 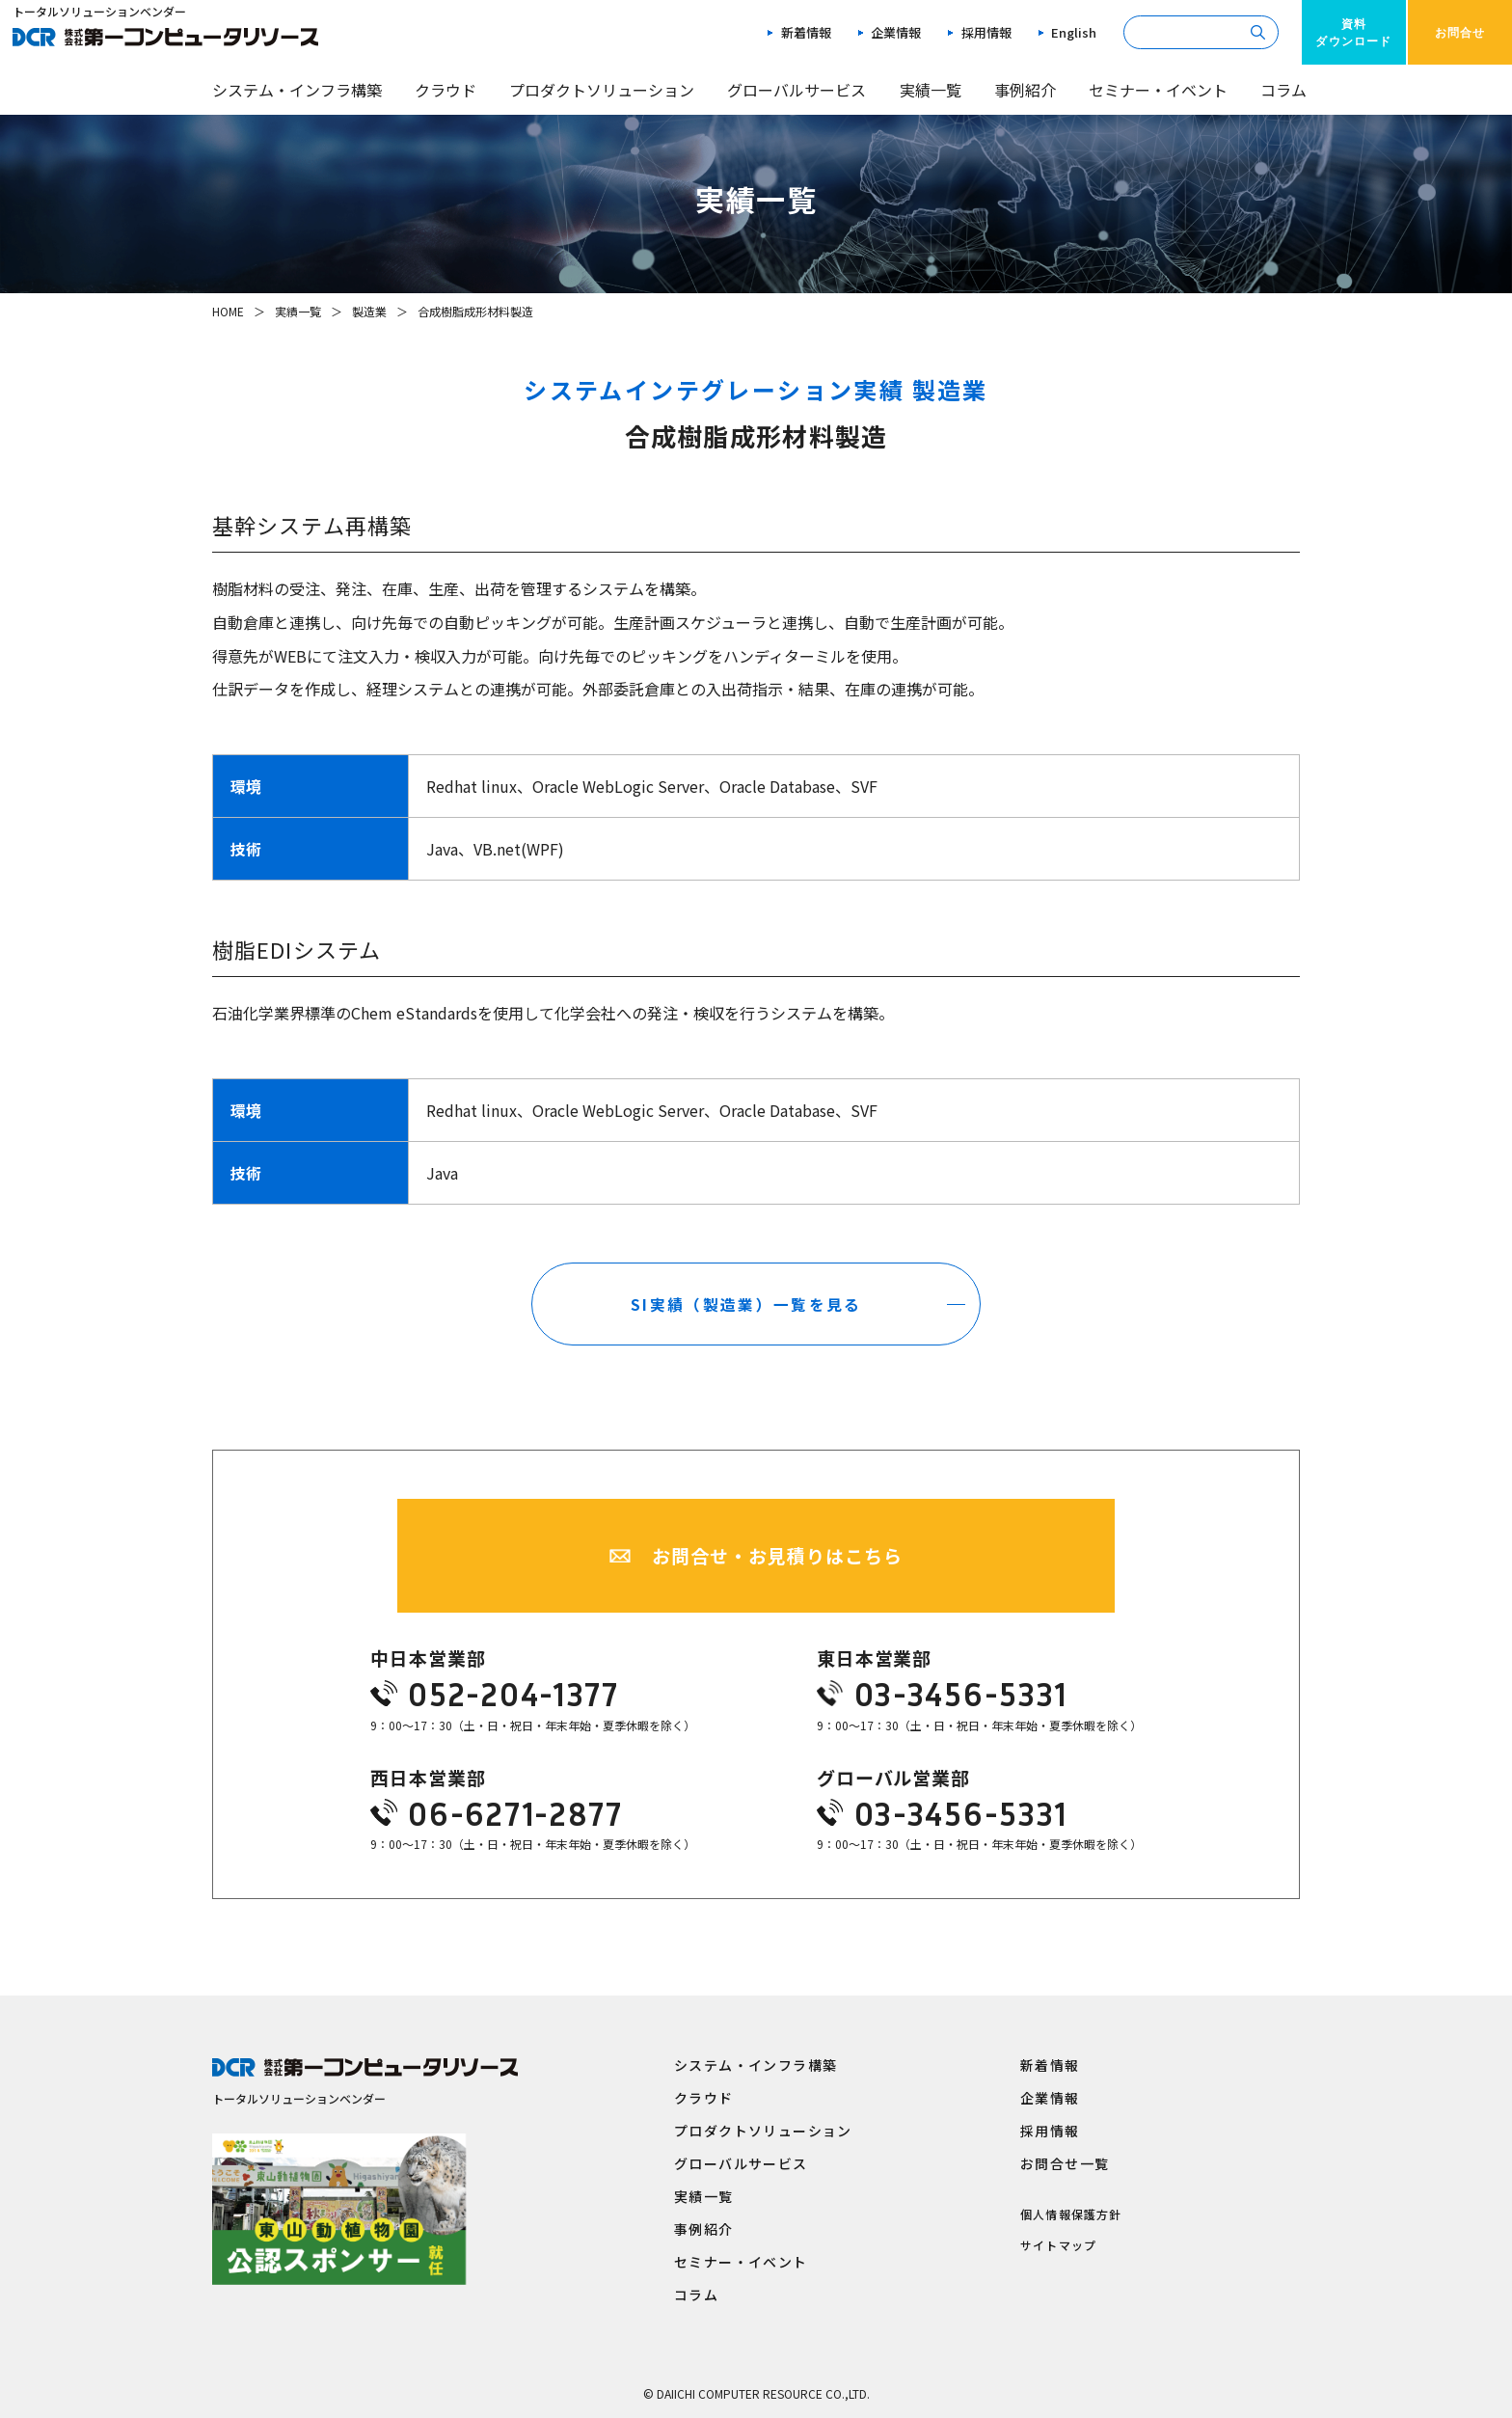 I want to click on コラム, so click(x=1283, y=89).